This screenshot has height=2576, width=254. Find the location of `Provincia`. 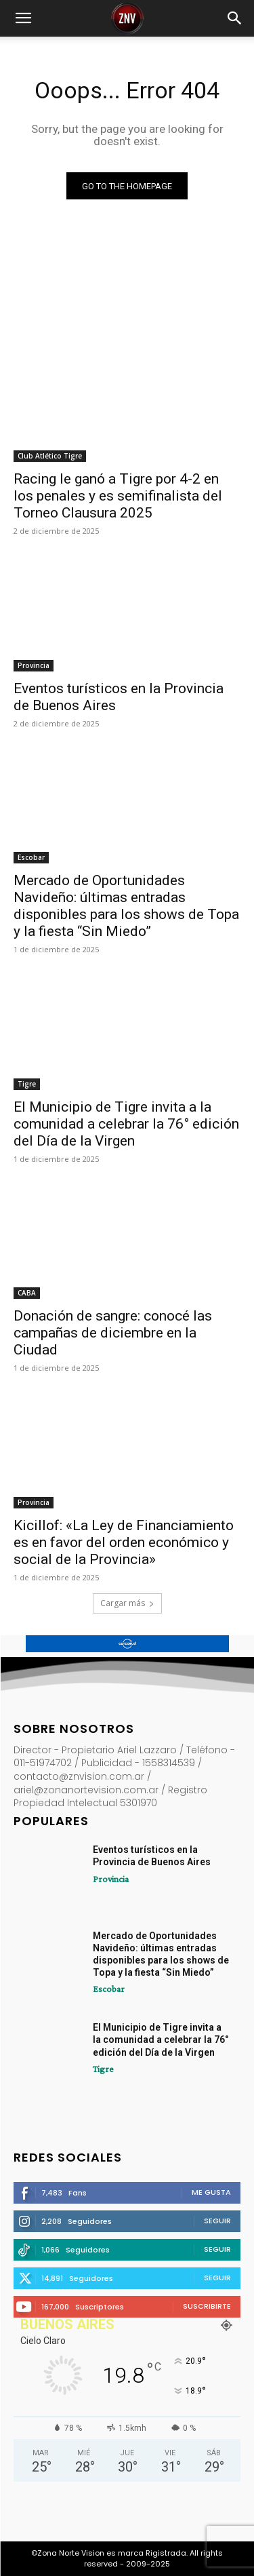

Provincia is located at coordinates (33, 665).